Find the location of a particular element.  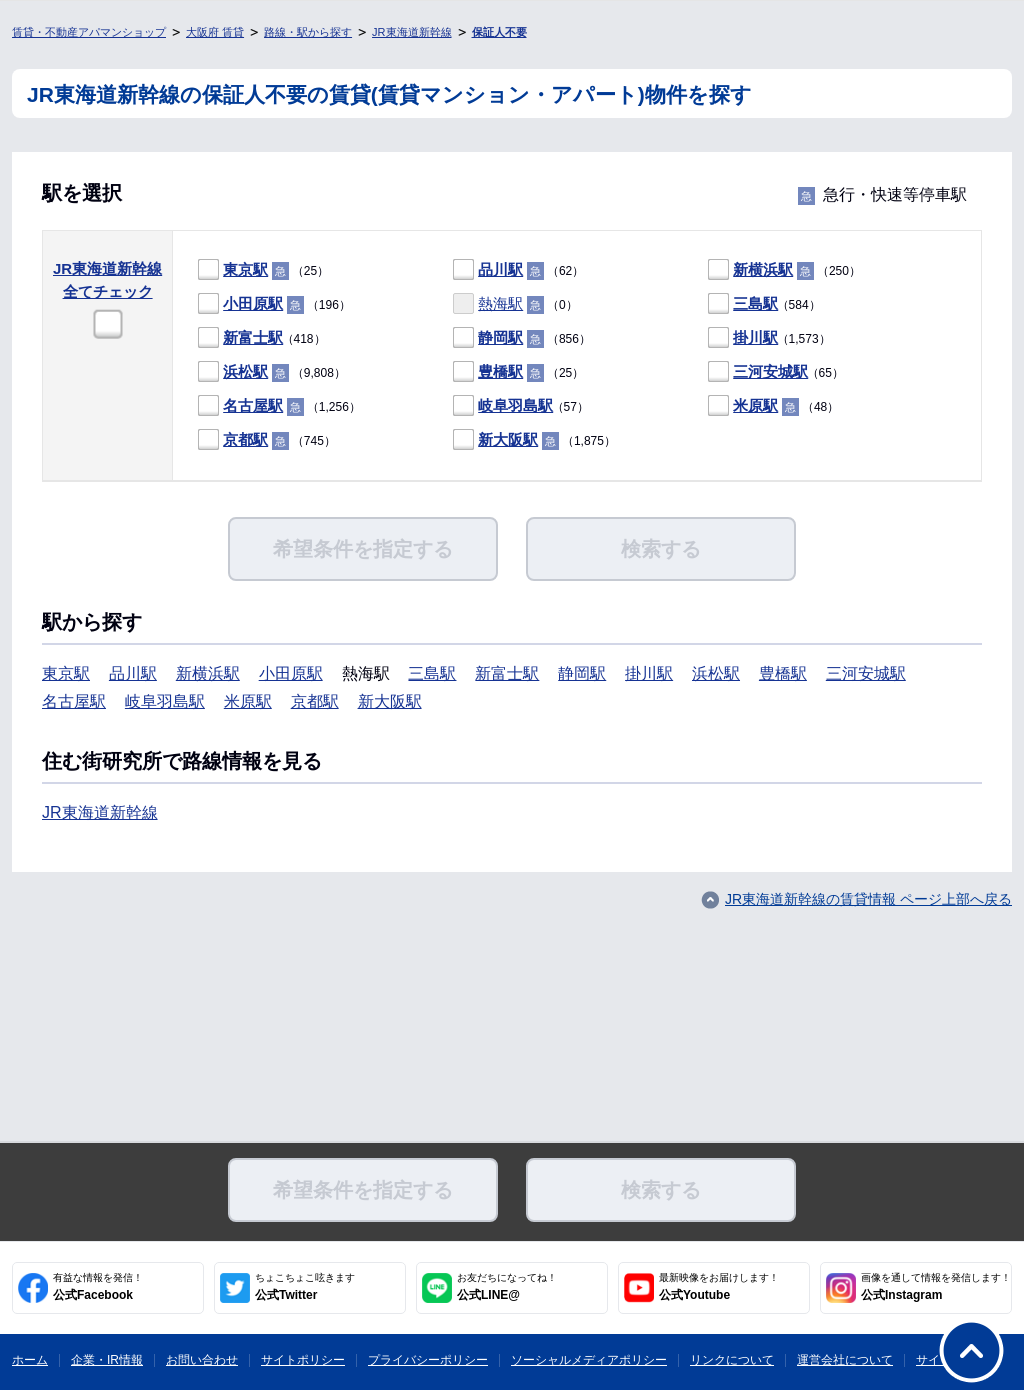

運営会社について is located at coordinates (845, 1360).